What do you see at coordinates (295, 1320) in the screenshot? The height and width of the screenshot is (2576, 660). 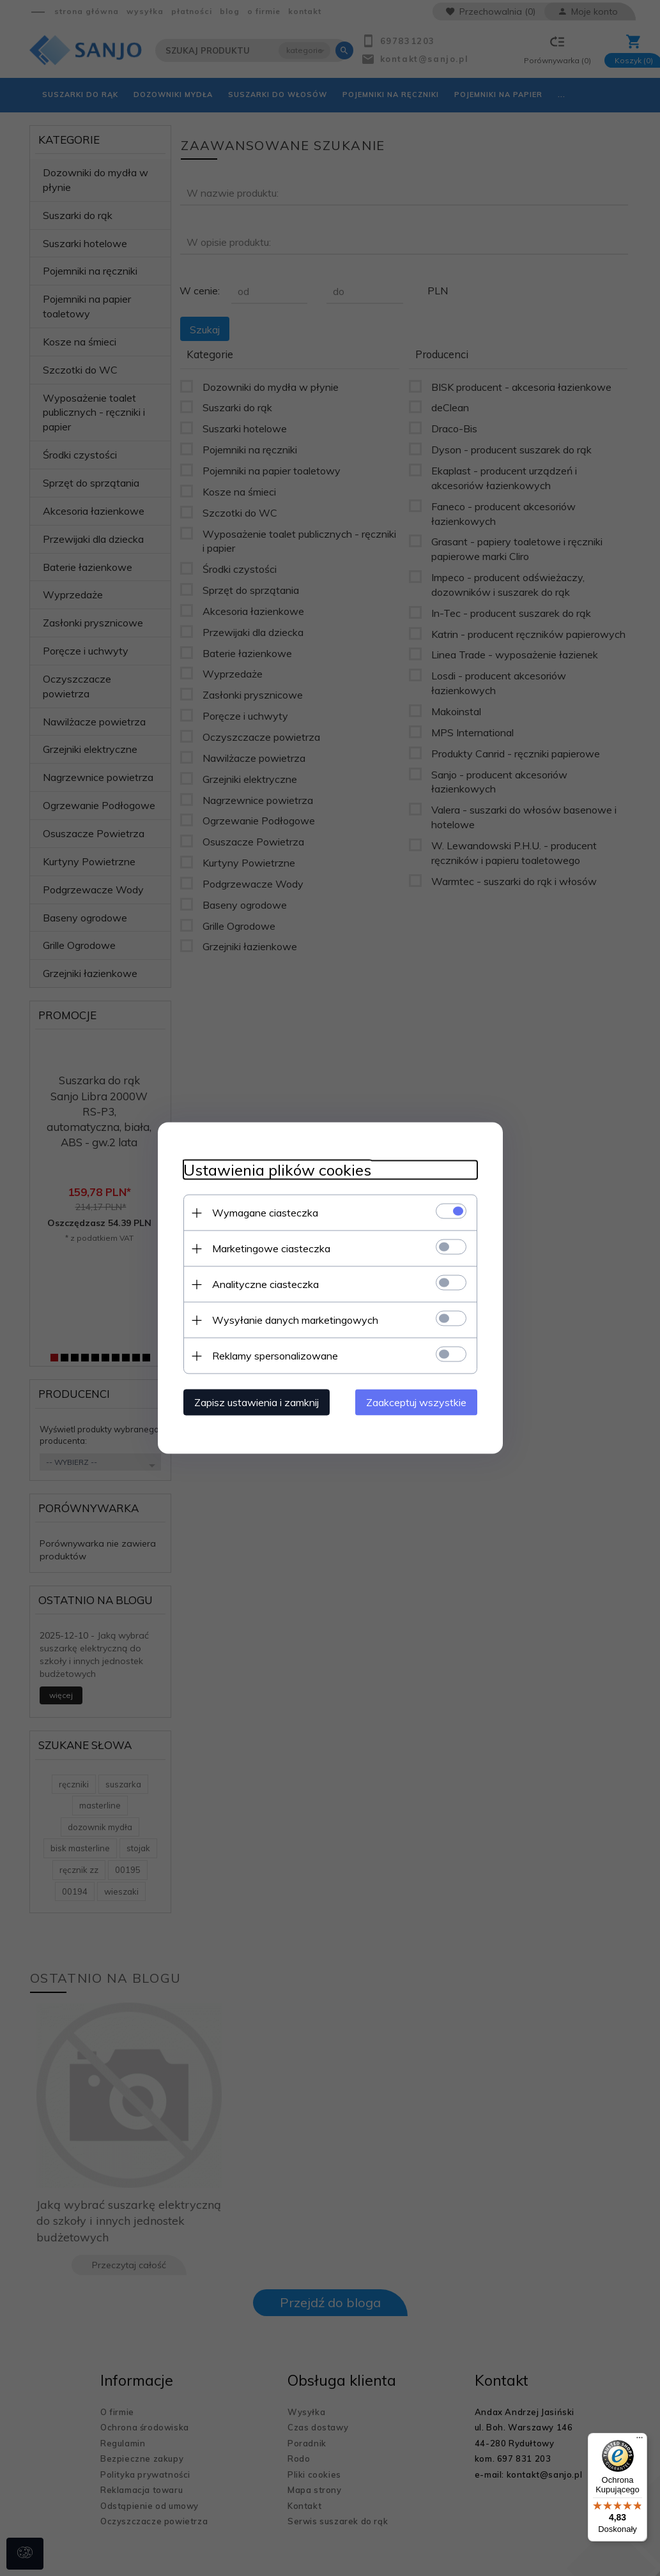 I see `Wysyłanie danych marketingowych` at bounding box center [295, 1320].